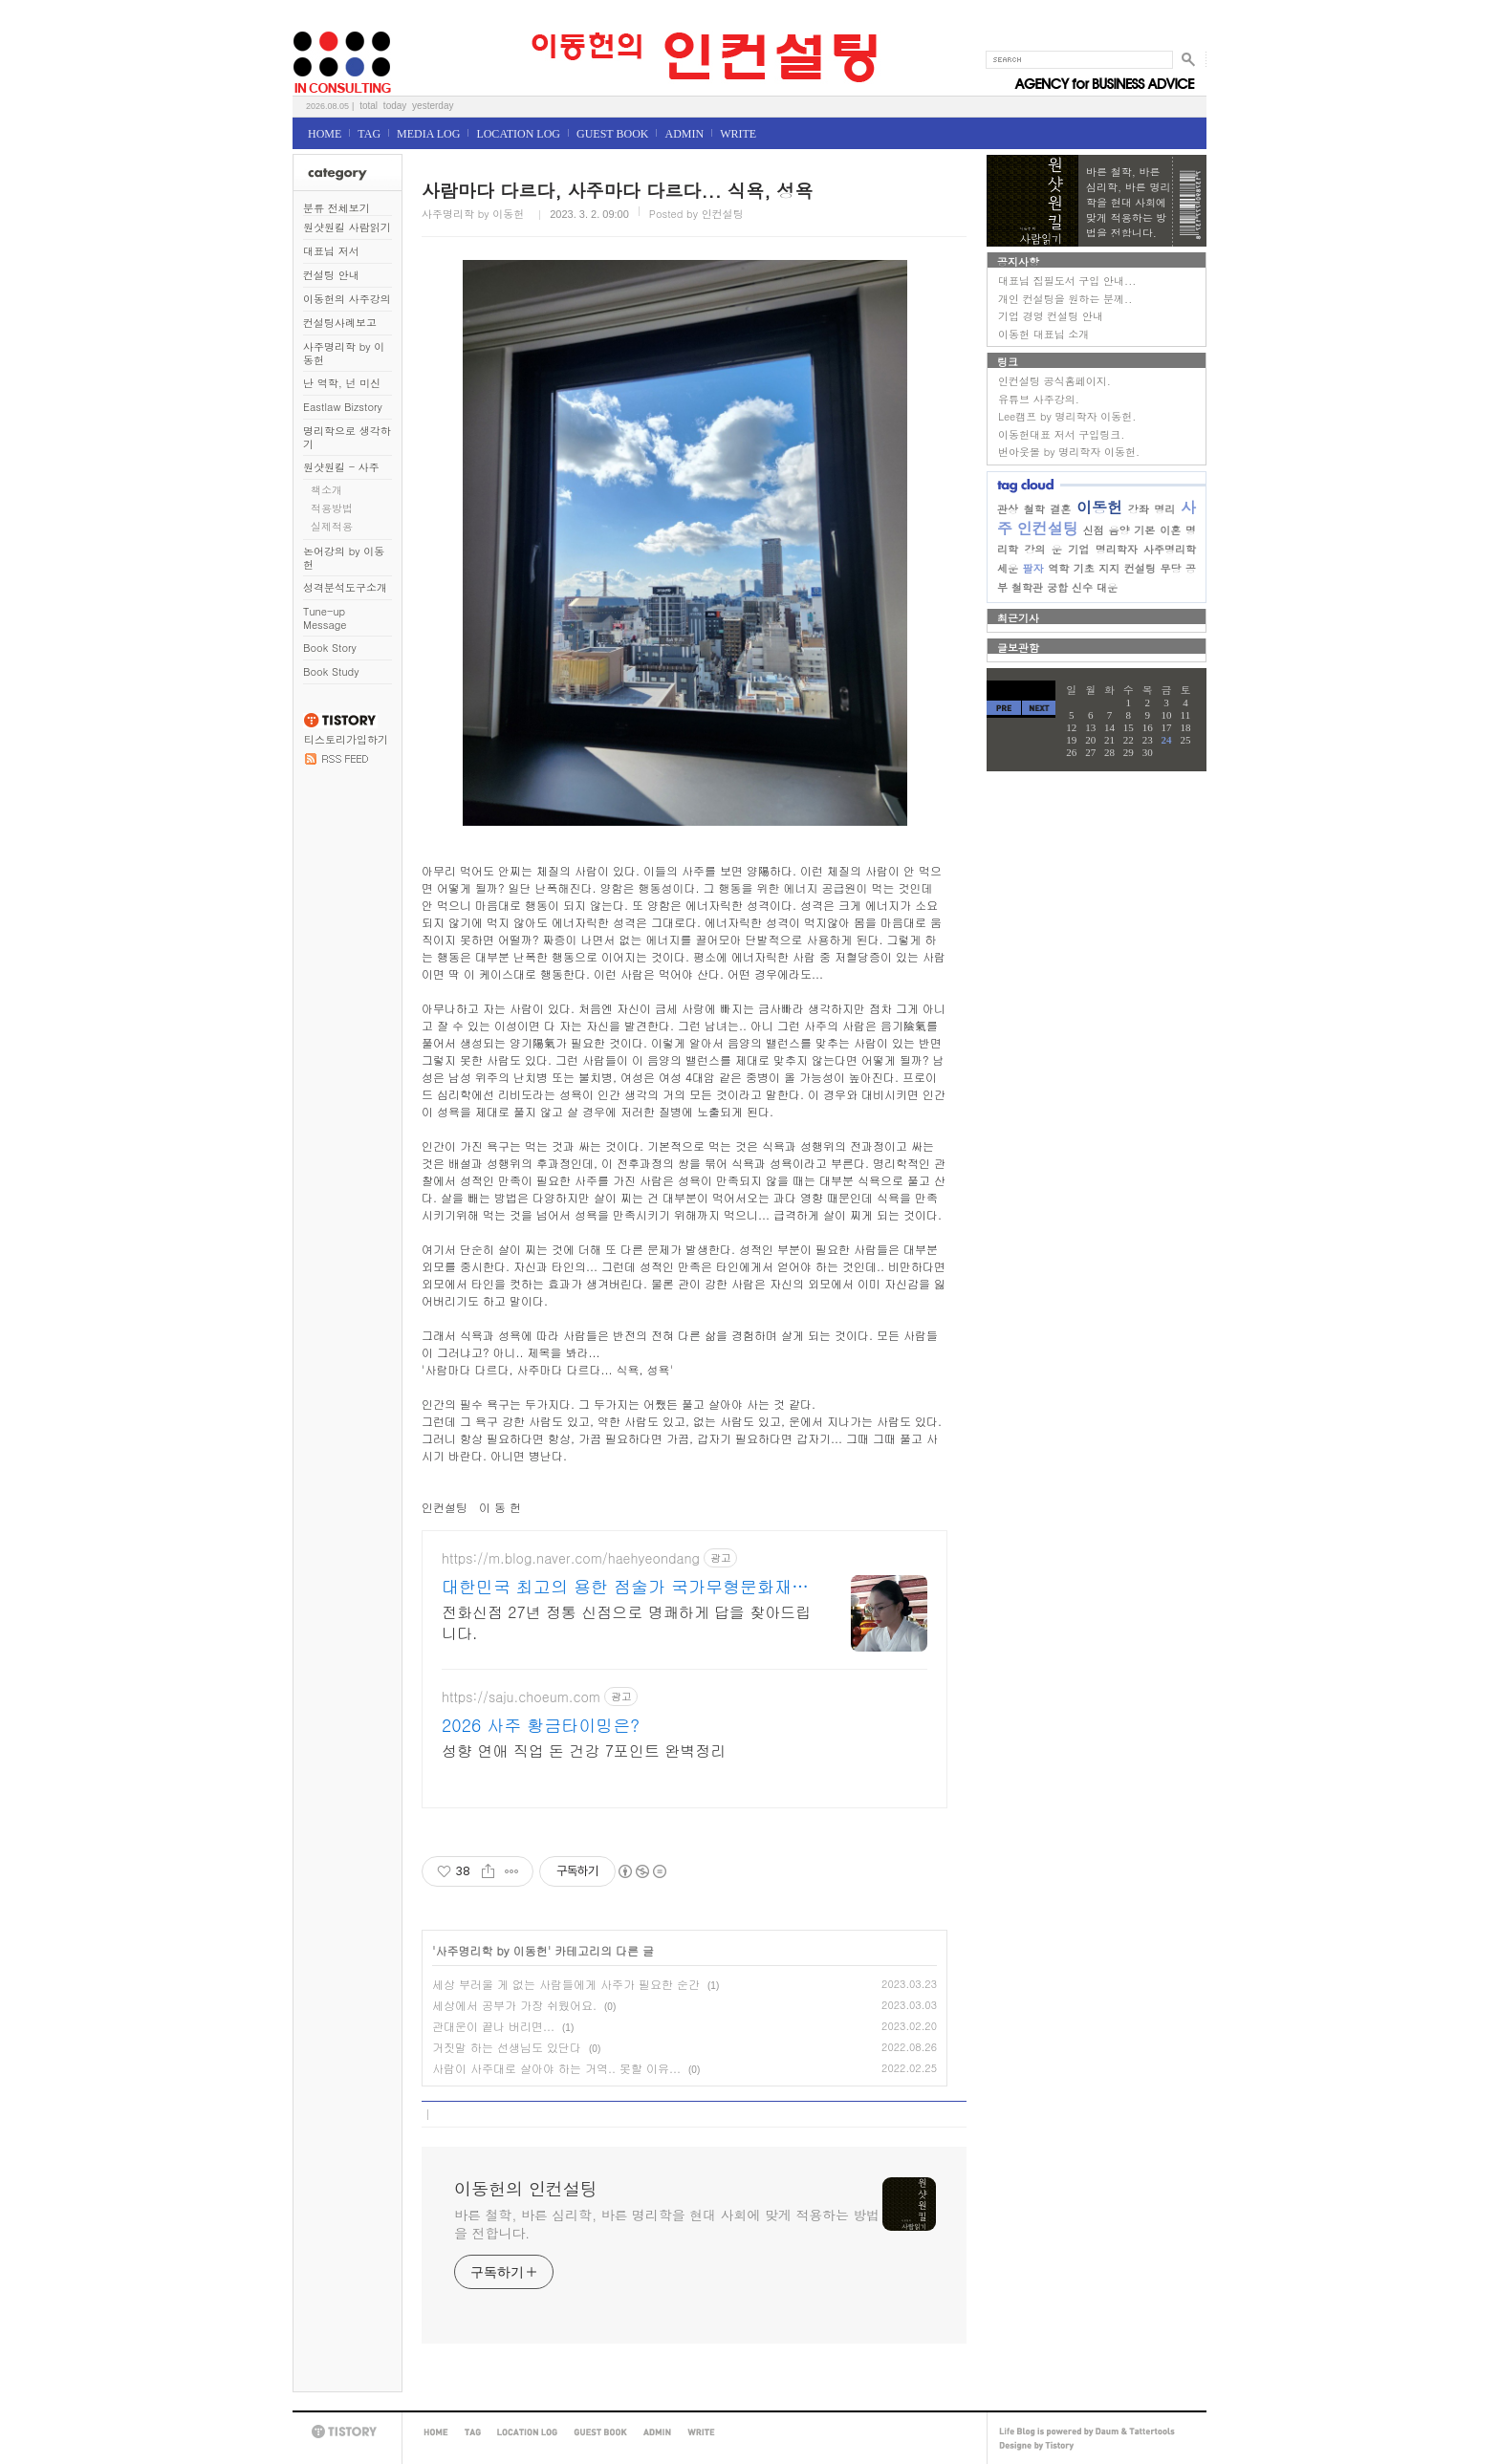 This screenshot has height=2464, width=1499. What do you see at coordinates (340, 322) in the screenshot?
I see `컨설팅사례보고` at bounding box center [340, 322].